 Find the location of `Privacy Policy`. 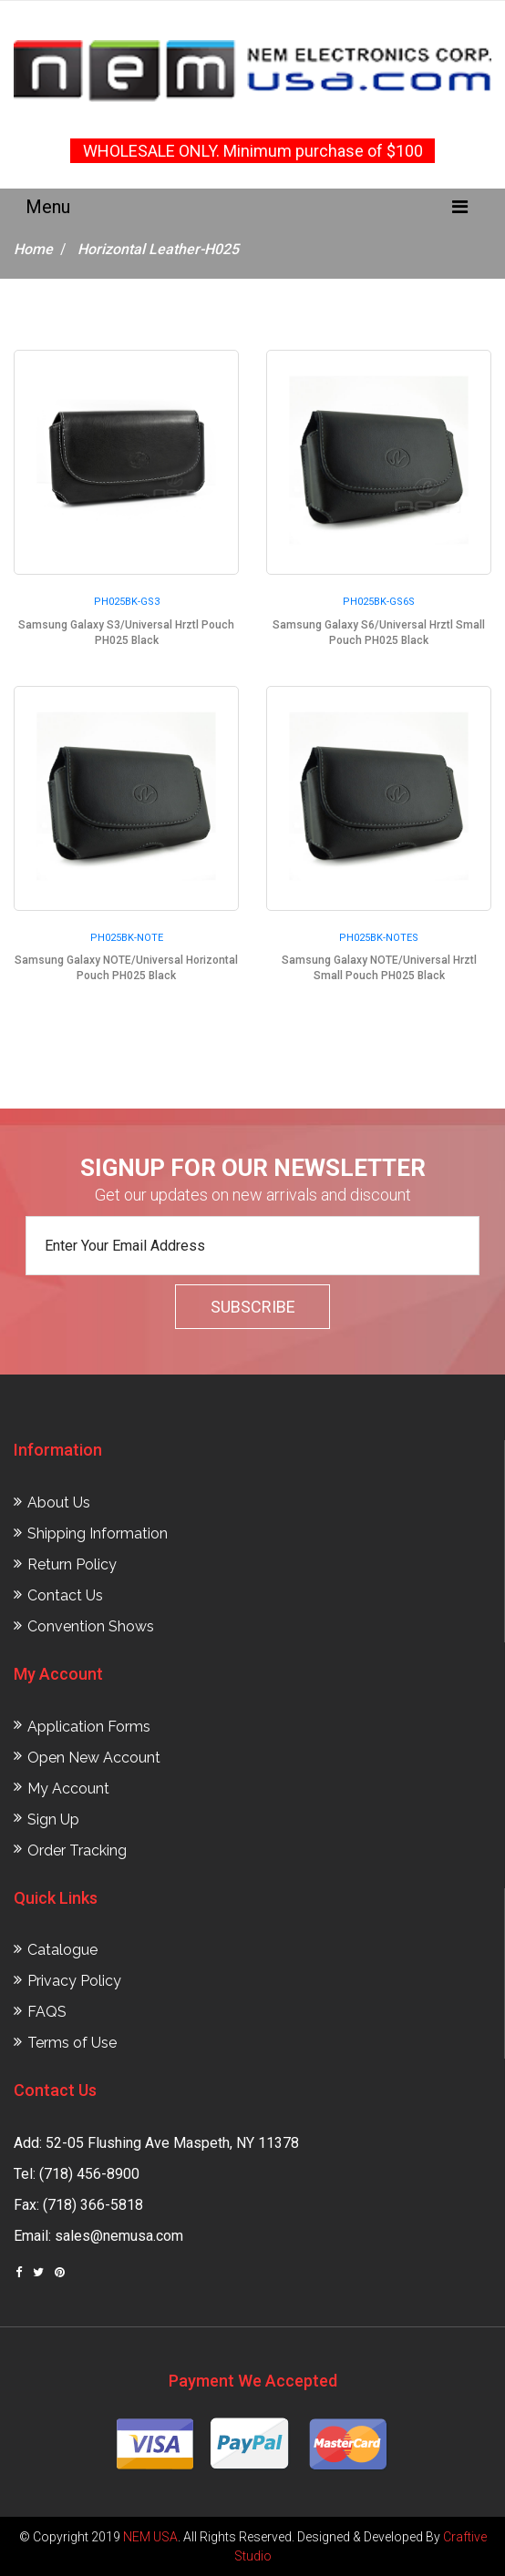

Privacy Policy is located at coordinates (74, 1980).